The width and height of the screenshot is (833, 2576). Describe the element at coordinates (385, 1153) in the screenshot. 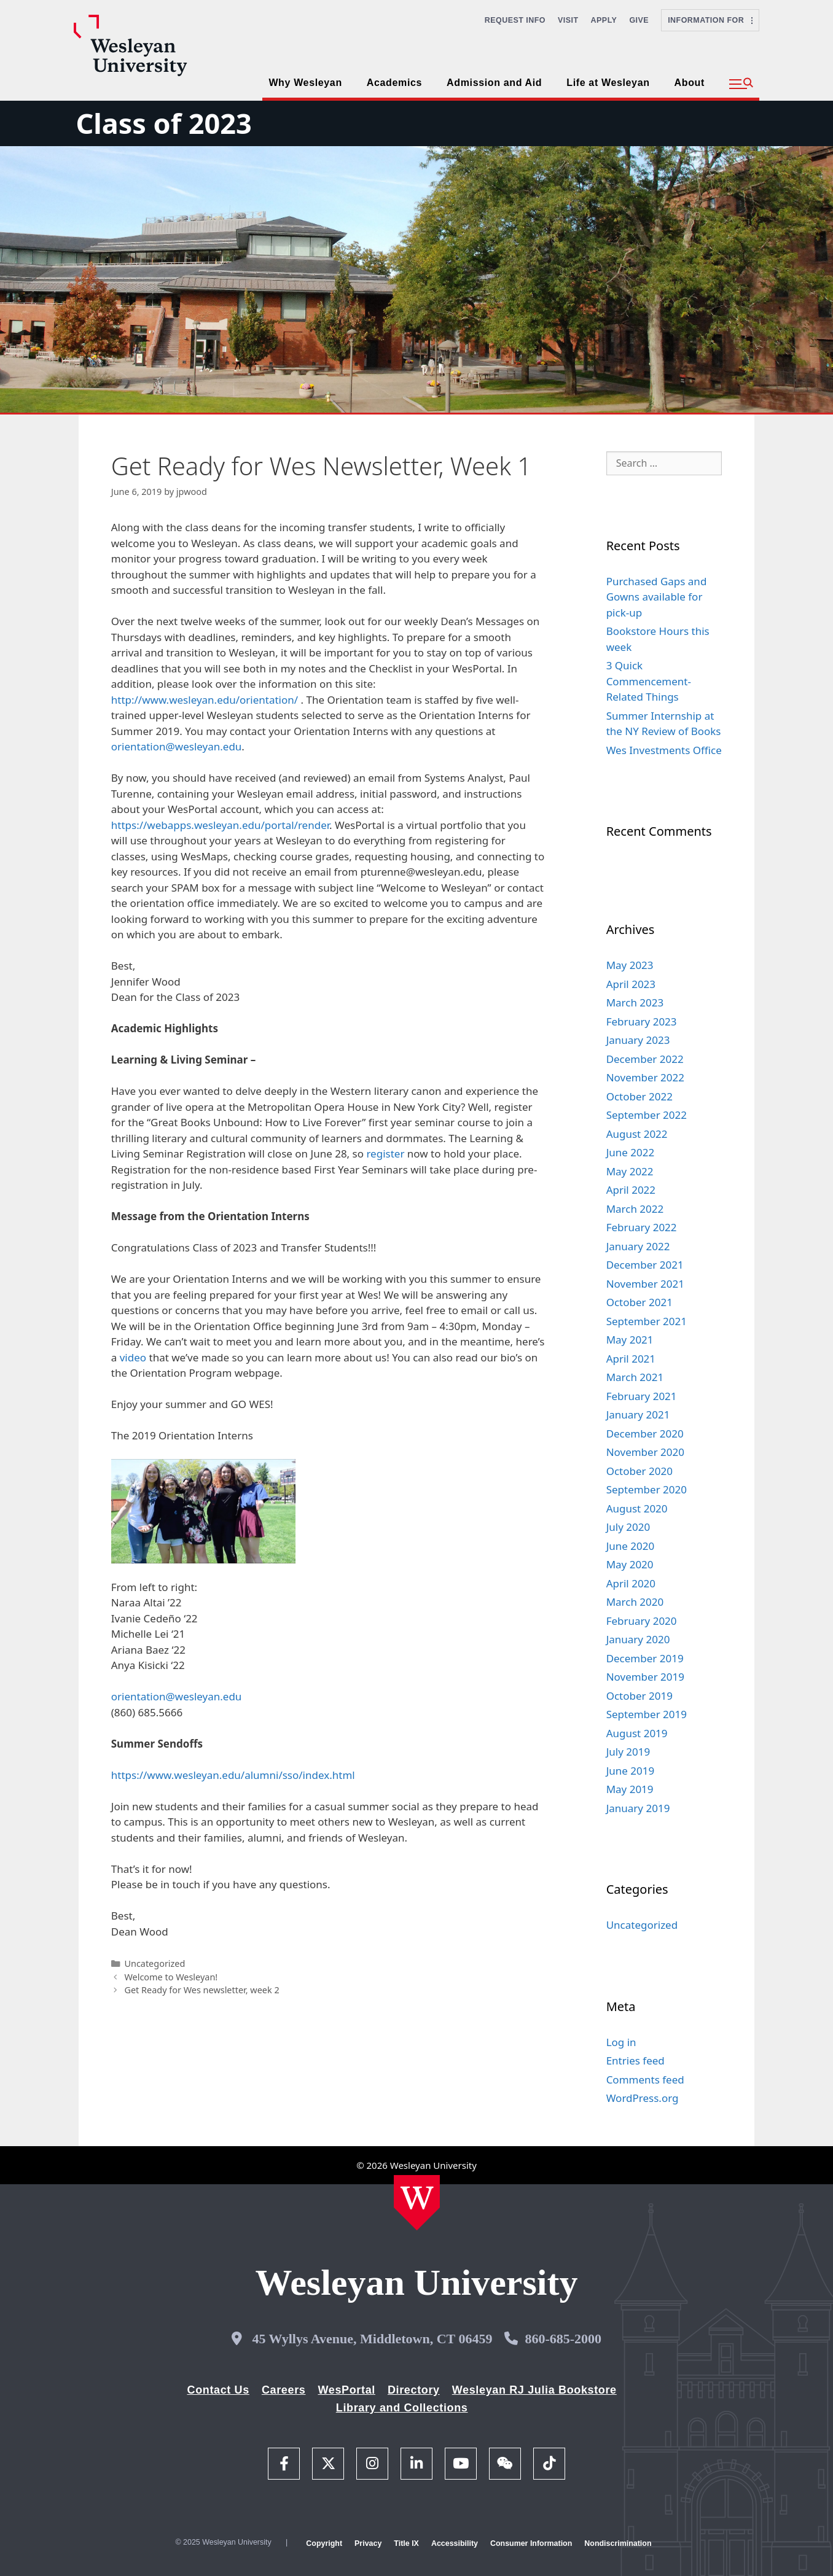

I see `register` at that location.